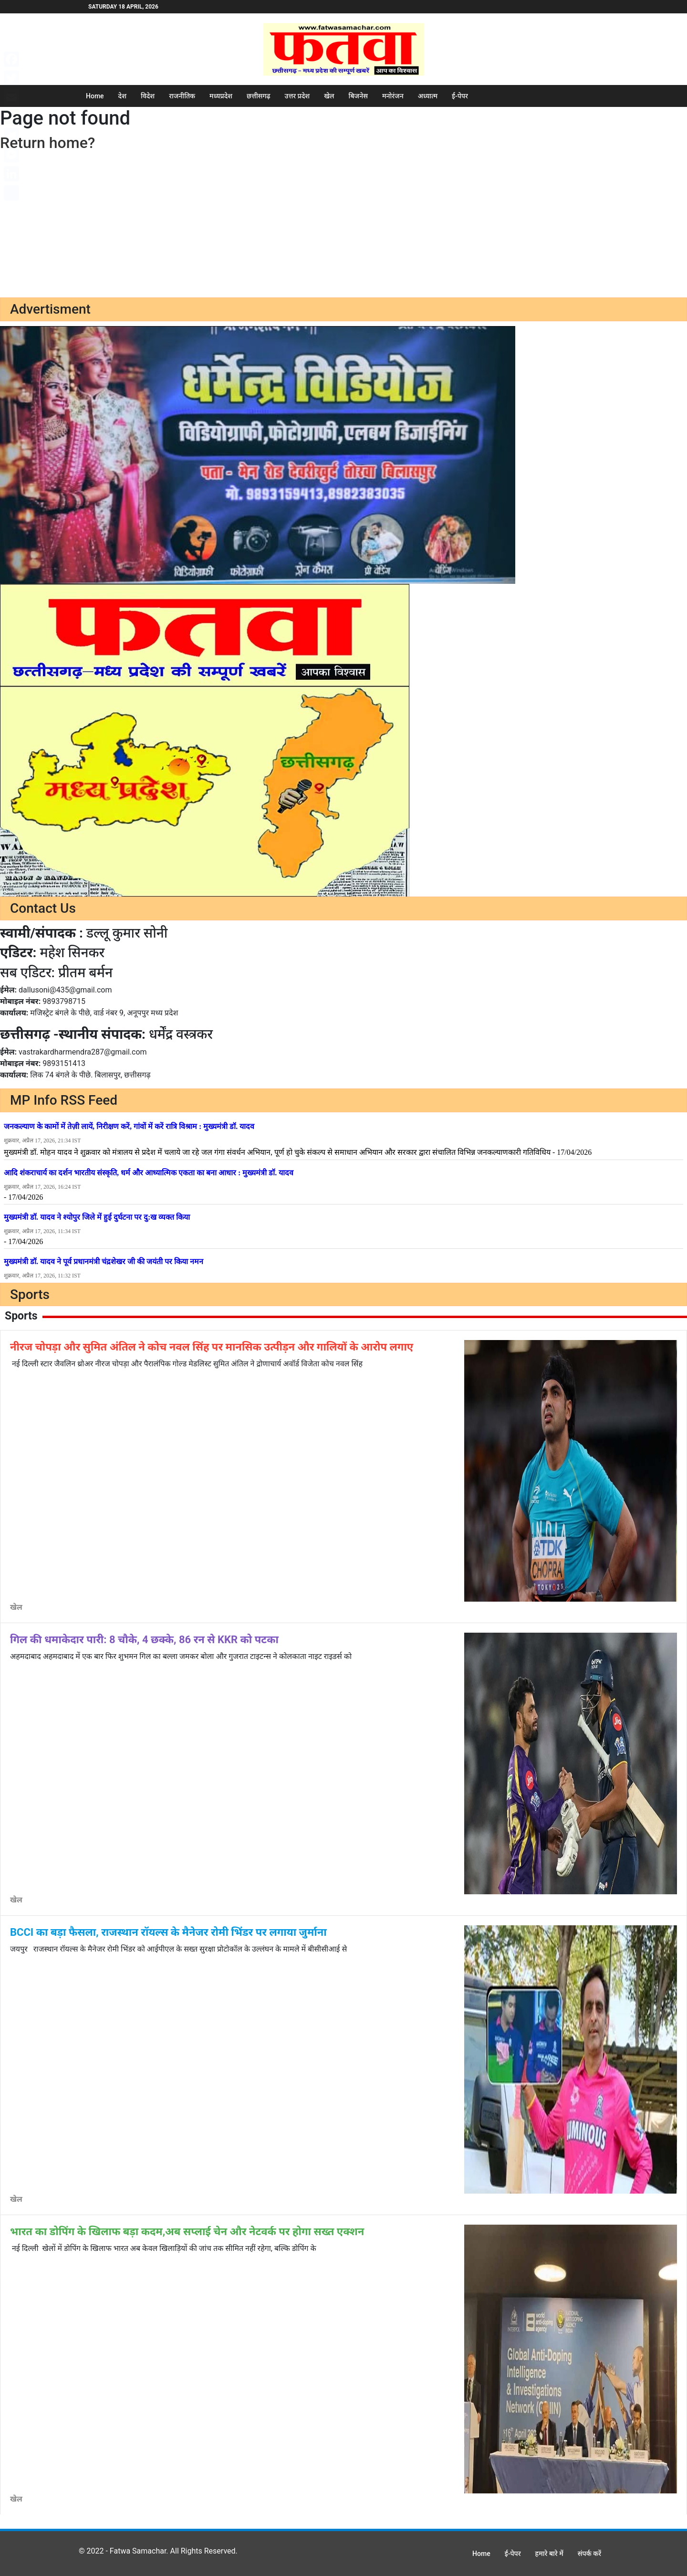 The width and height of the screenshot is (687, 2576). What do you see at coordinates (122, 96) in the screenshot?
I see `देश` at bounding box center [122, 96].